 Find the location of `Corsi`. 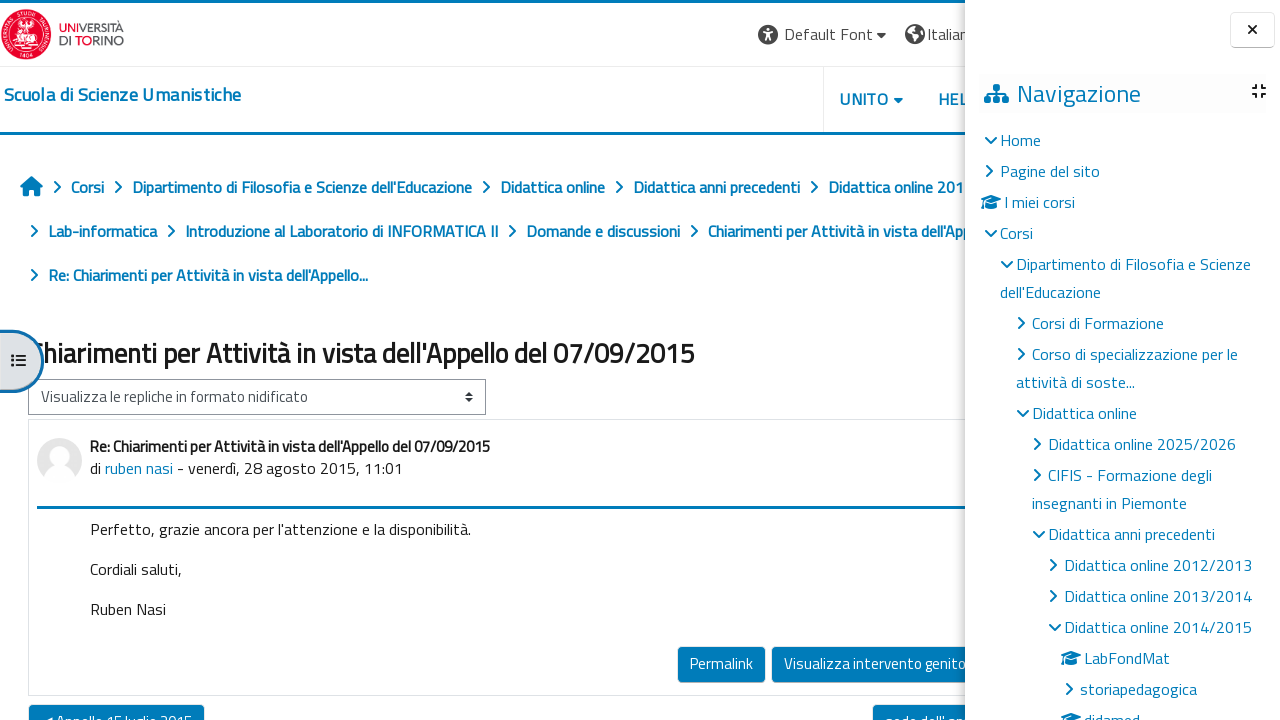

Corsi is located at coordinates (1016, 233).